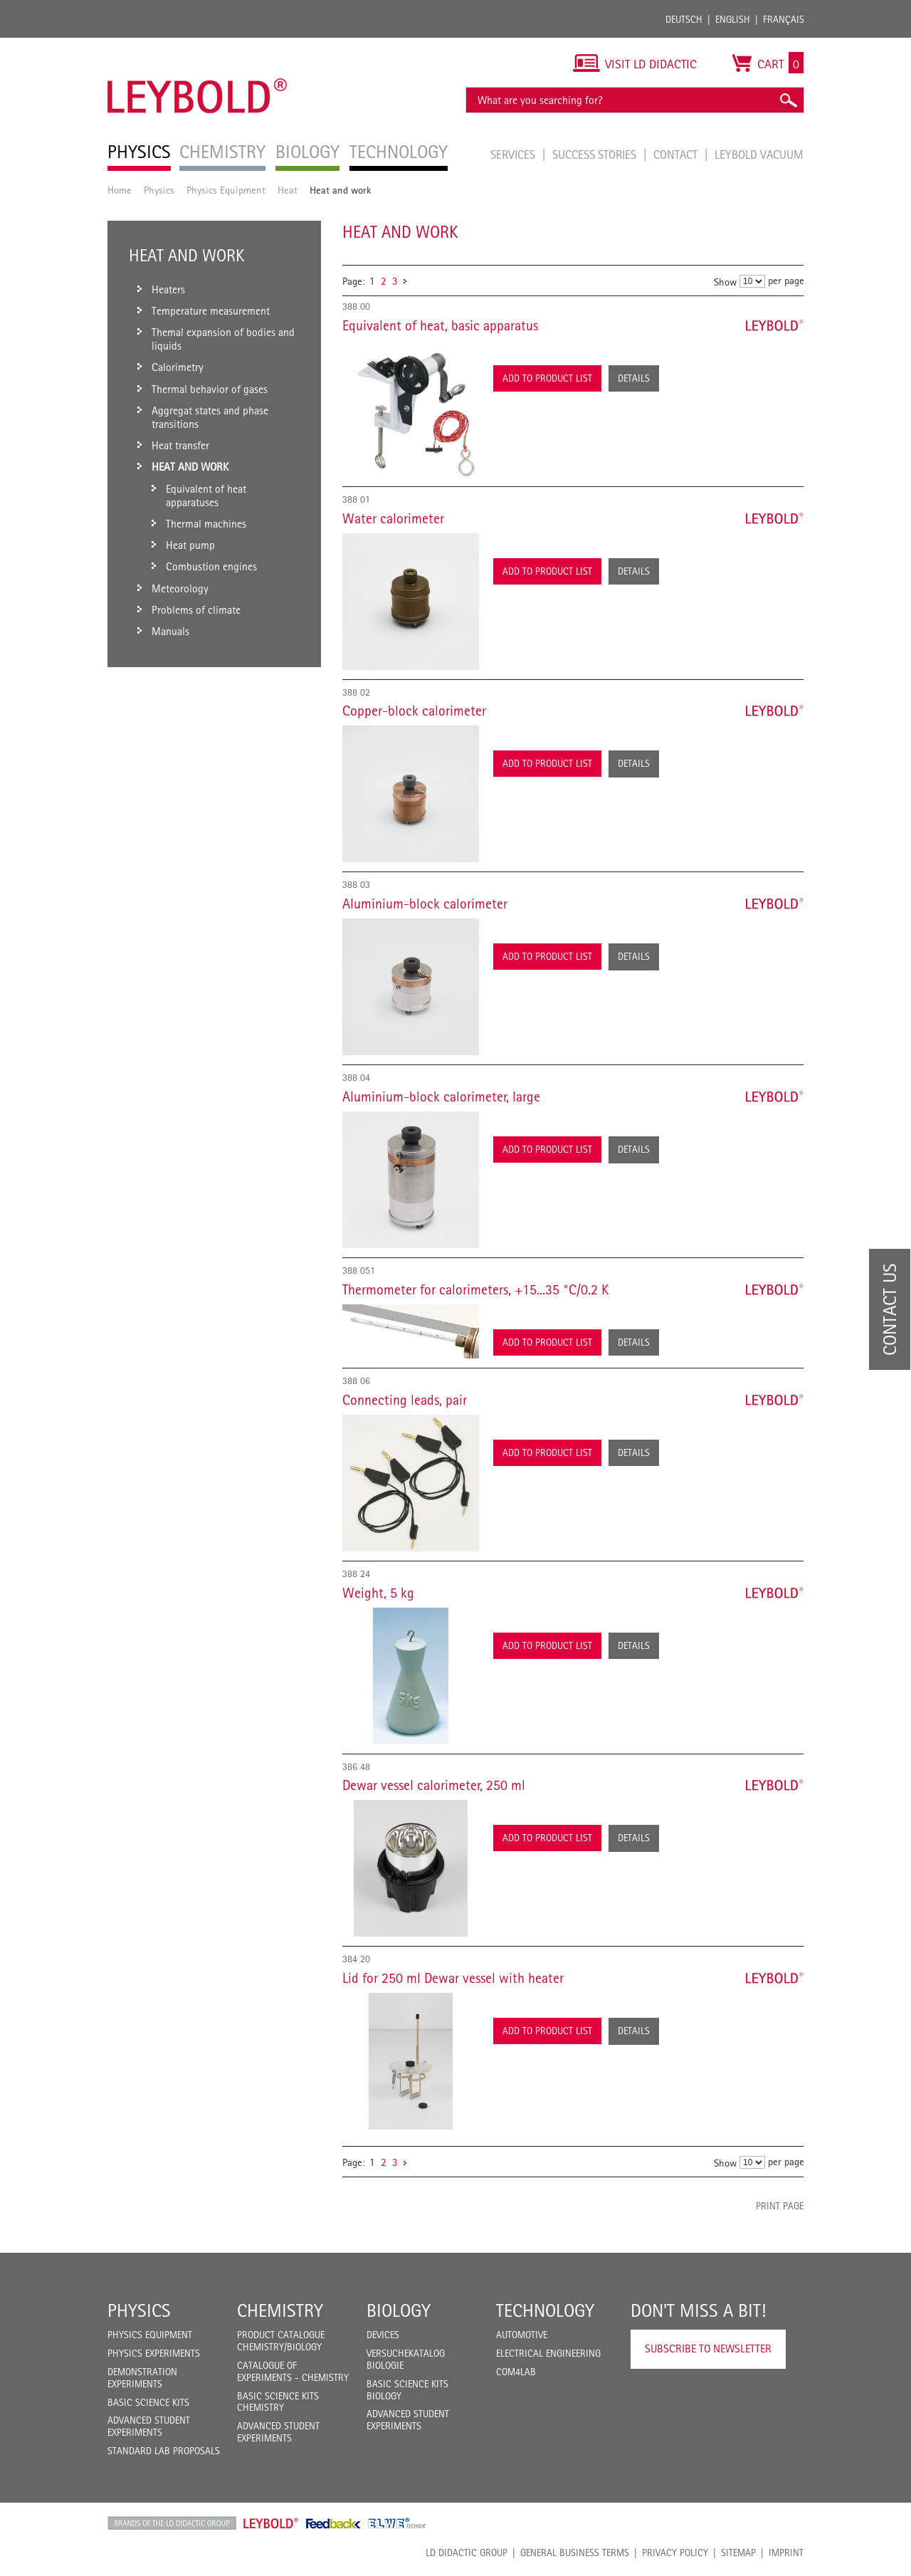 This screenshot has width=911, height=2576. What do you see at coordinates (675, 2552) in the screenshot?
I see `Privacy Policy` at bounding box center [675, 2552].